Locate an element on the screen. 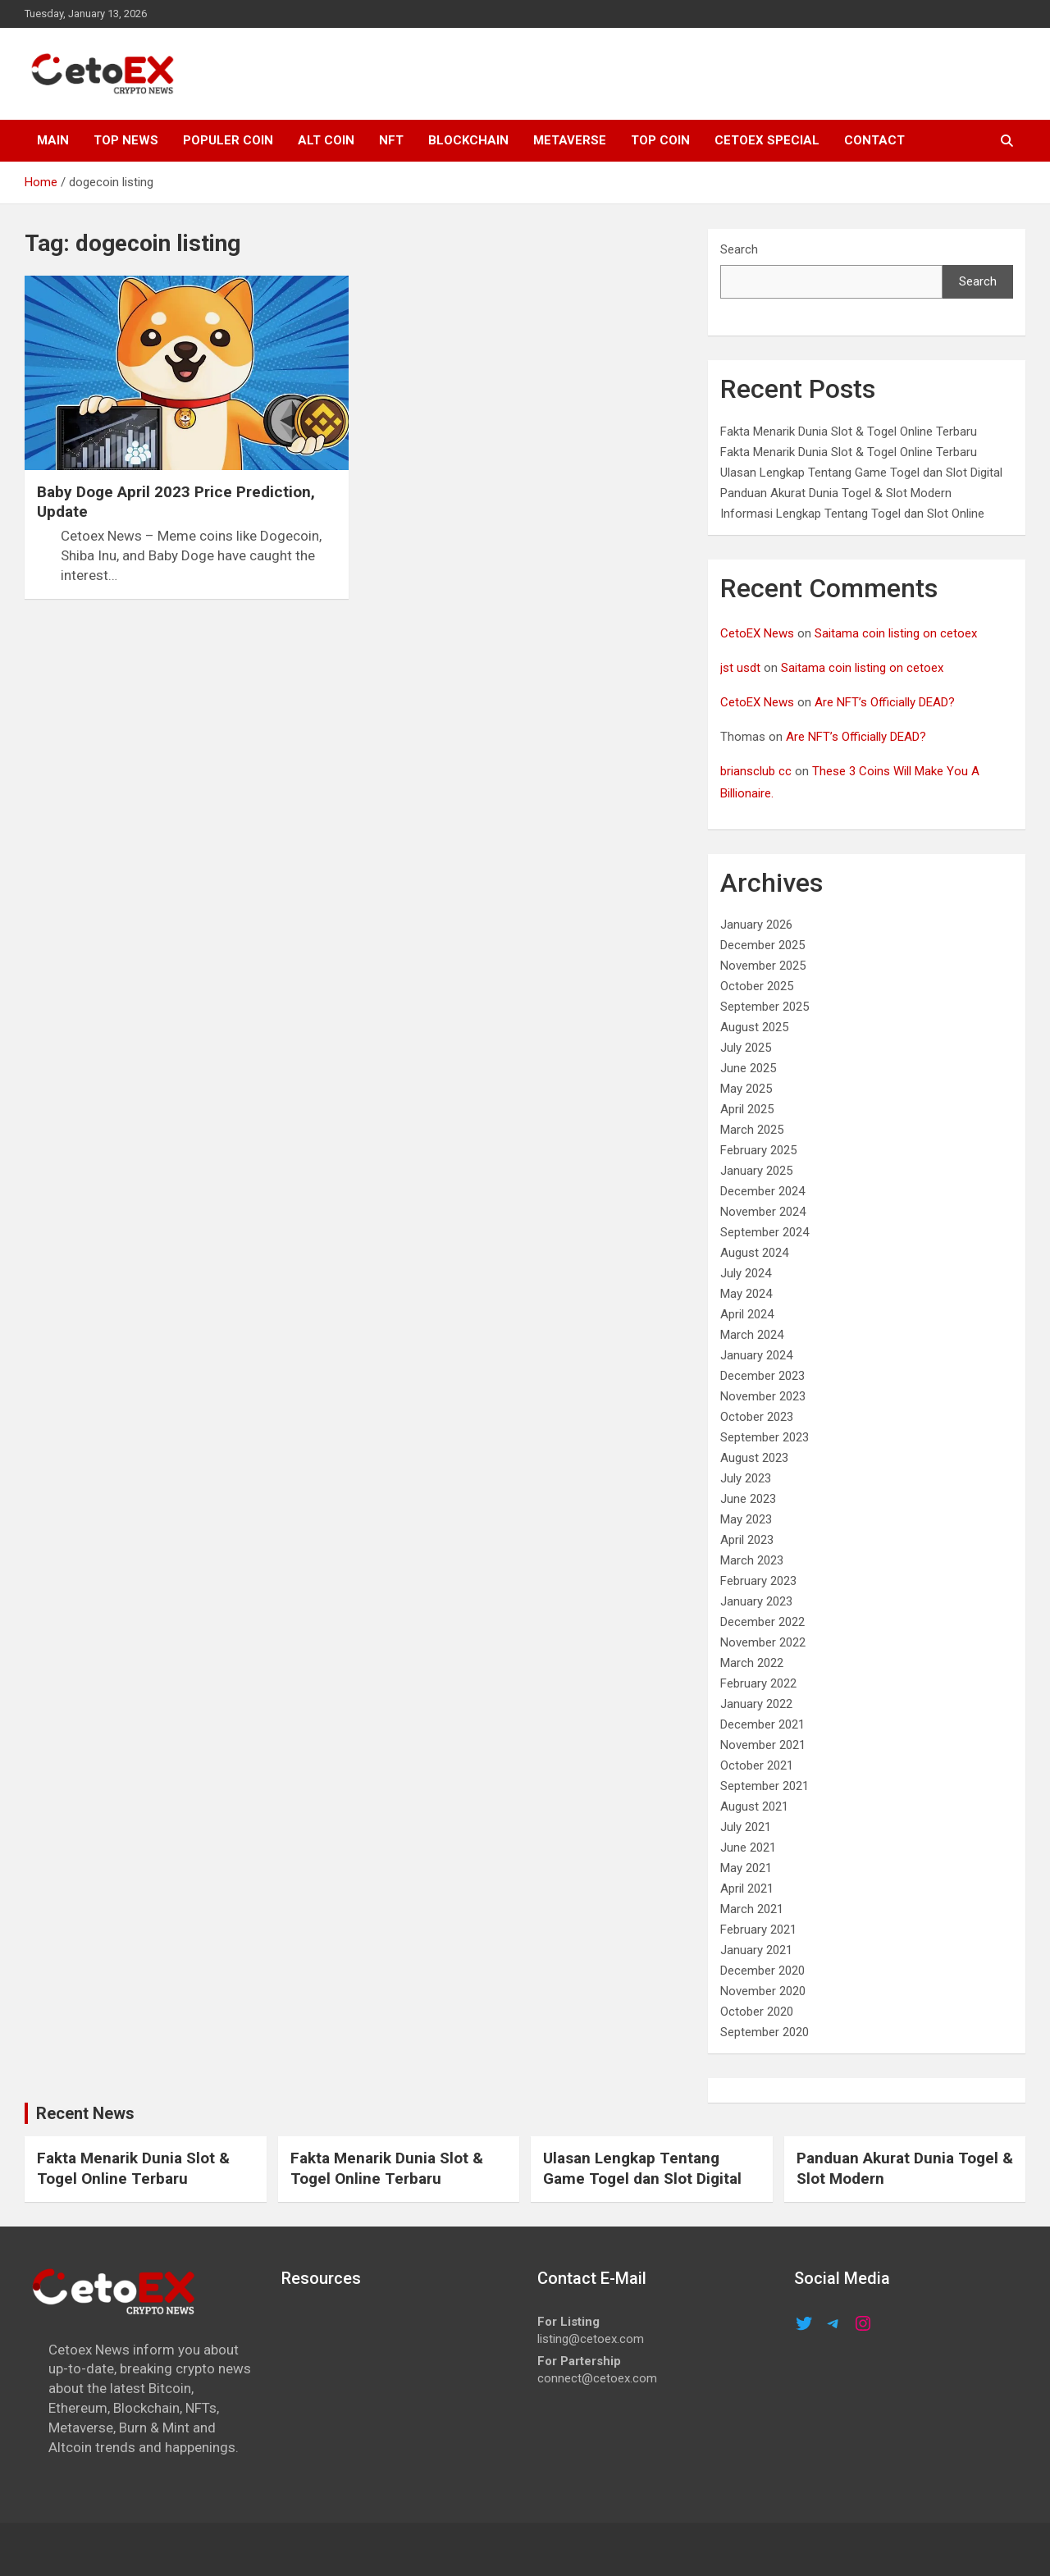 This screenshot has height=2576, width=1050. Ulasan Lengkap Tentang Game Togel dan Slot Digital is located at coordinates (861, 472).